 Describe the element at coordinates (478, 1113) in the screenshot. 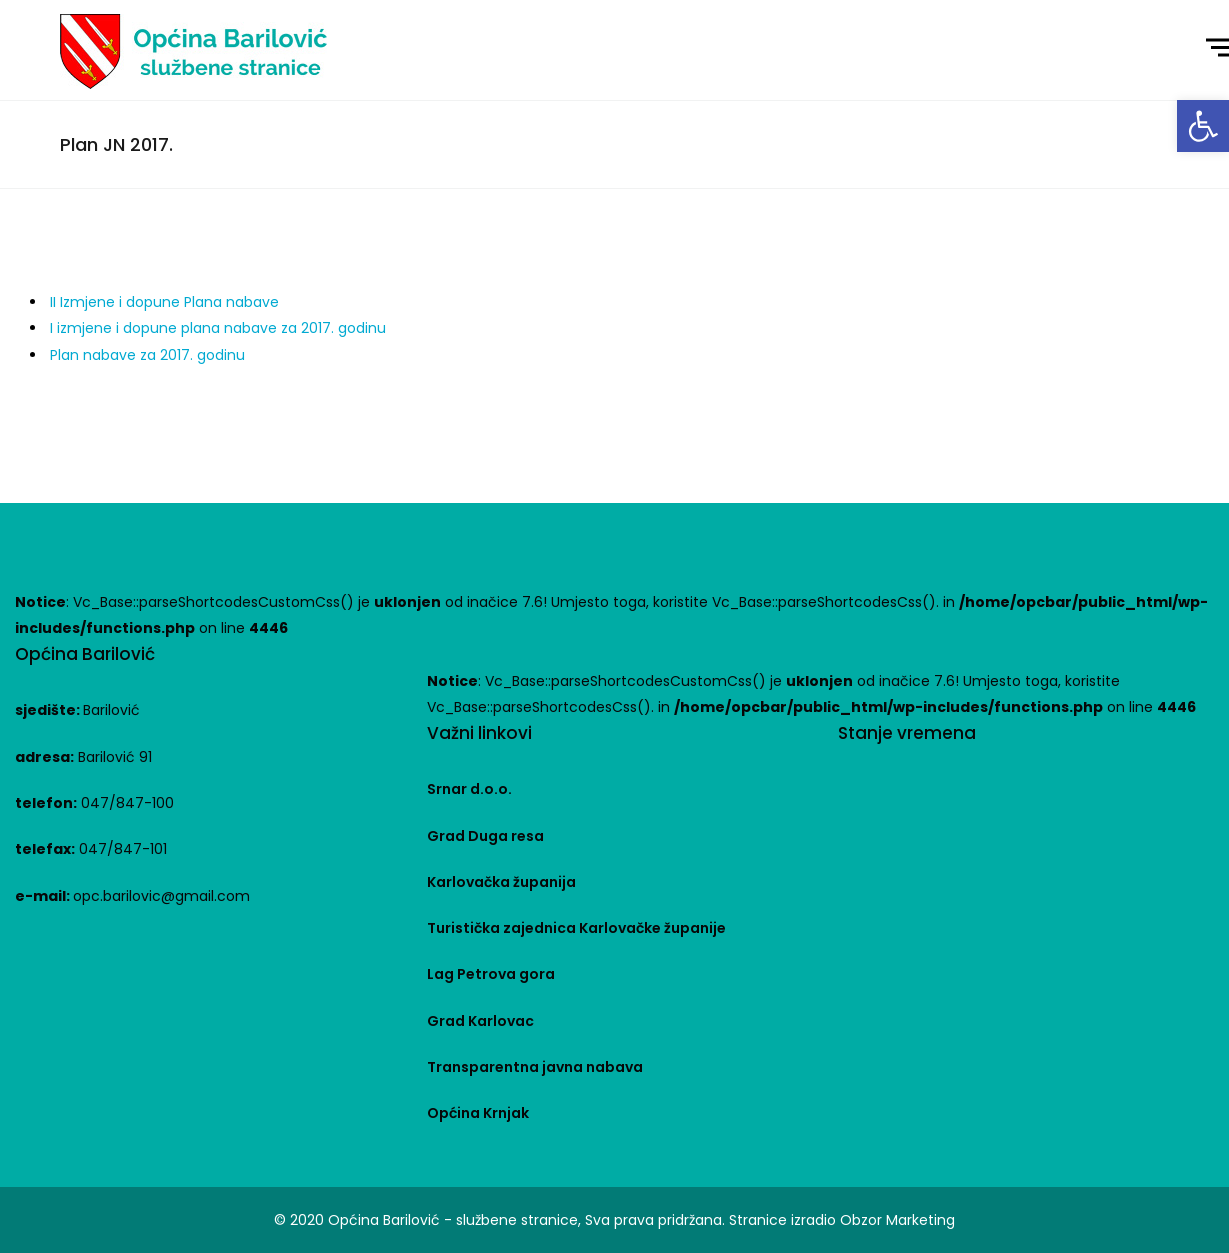

I see `Općina Krnjak [link]` at that location.